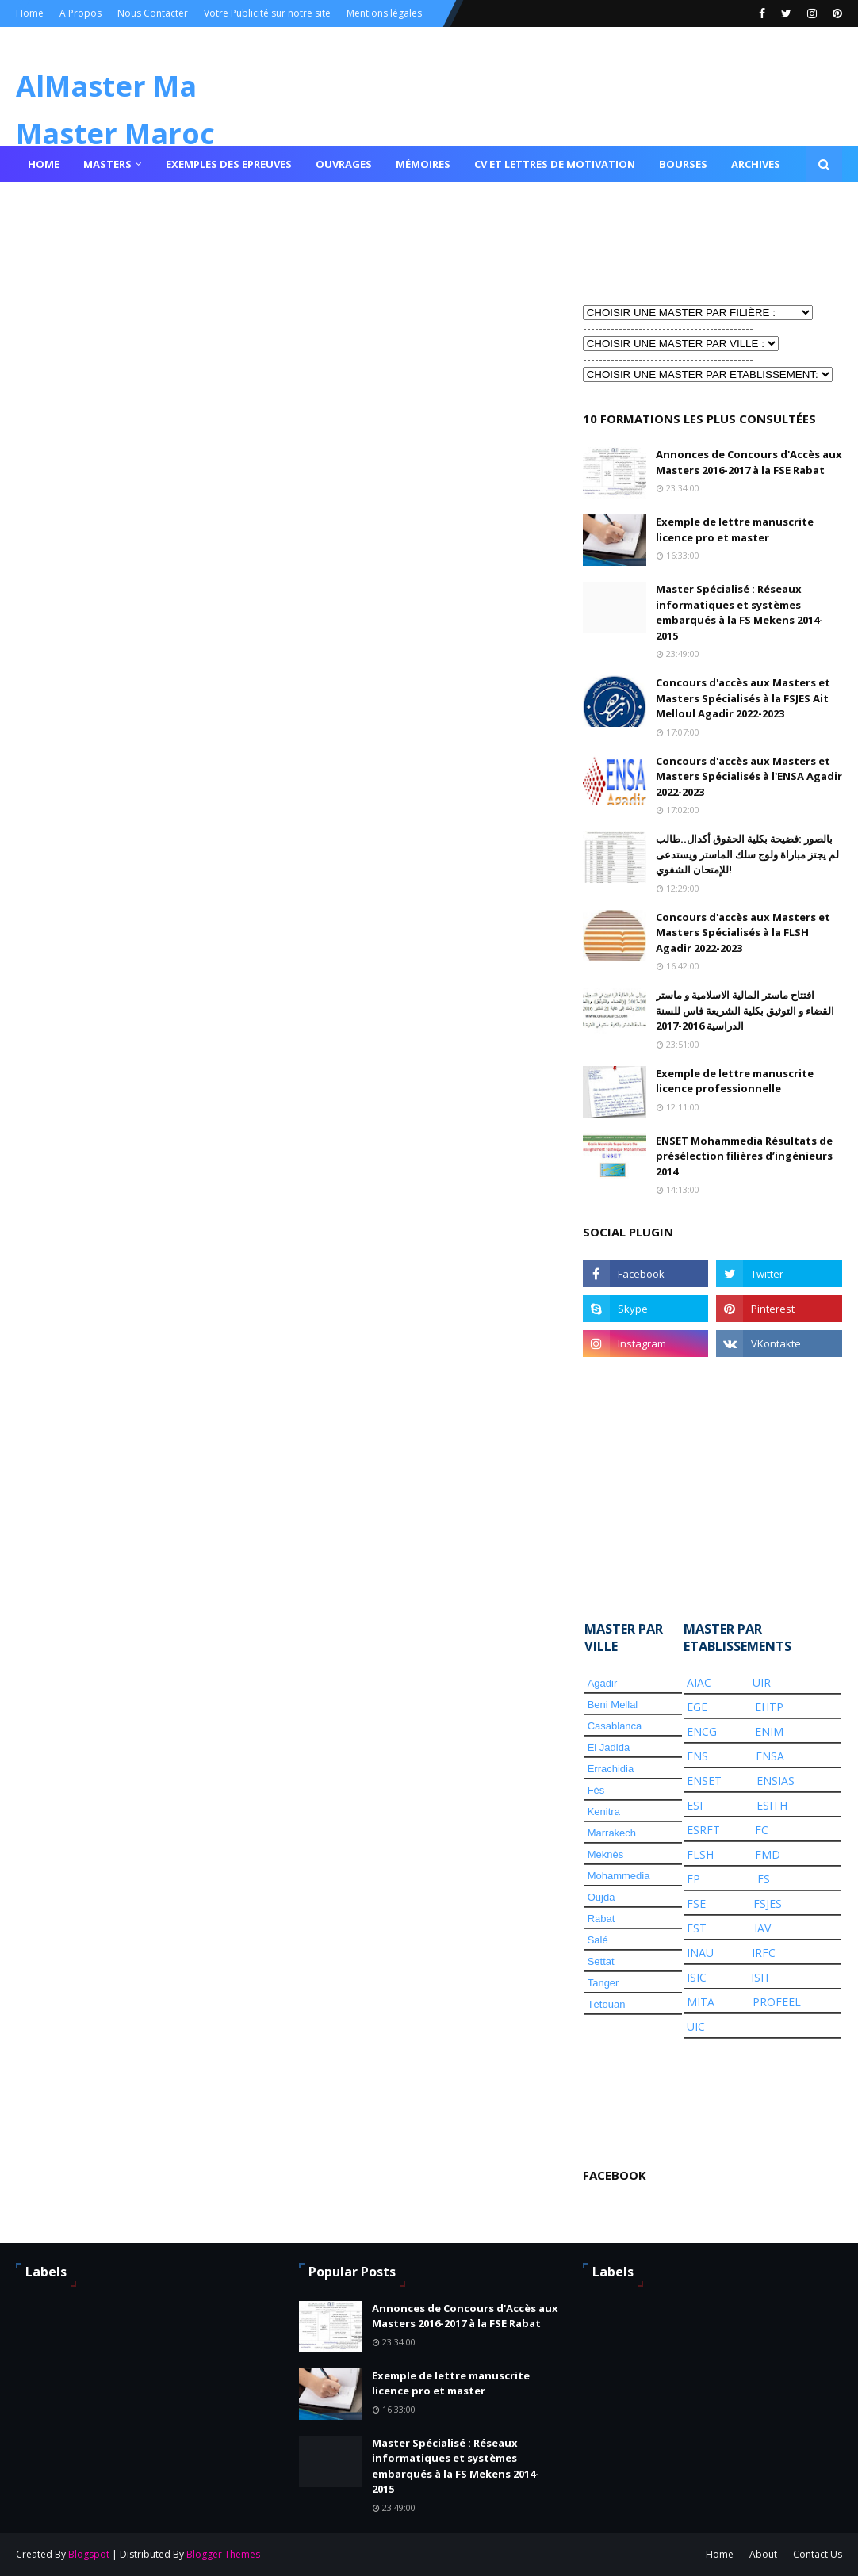 This screenshot has width=858, height=2576. What do you see at coordinates (693, 1878) in the screenshot?
I see `FP` at bounding box center [693, 1878].